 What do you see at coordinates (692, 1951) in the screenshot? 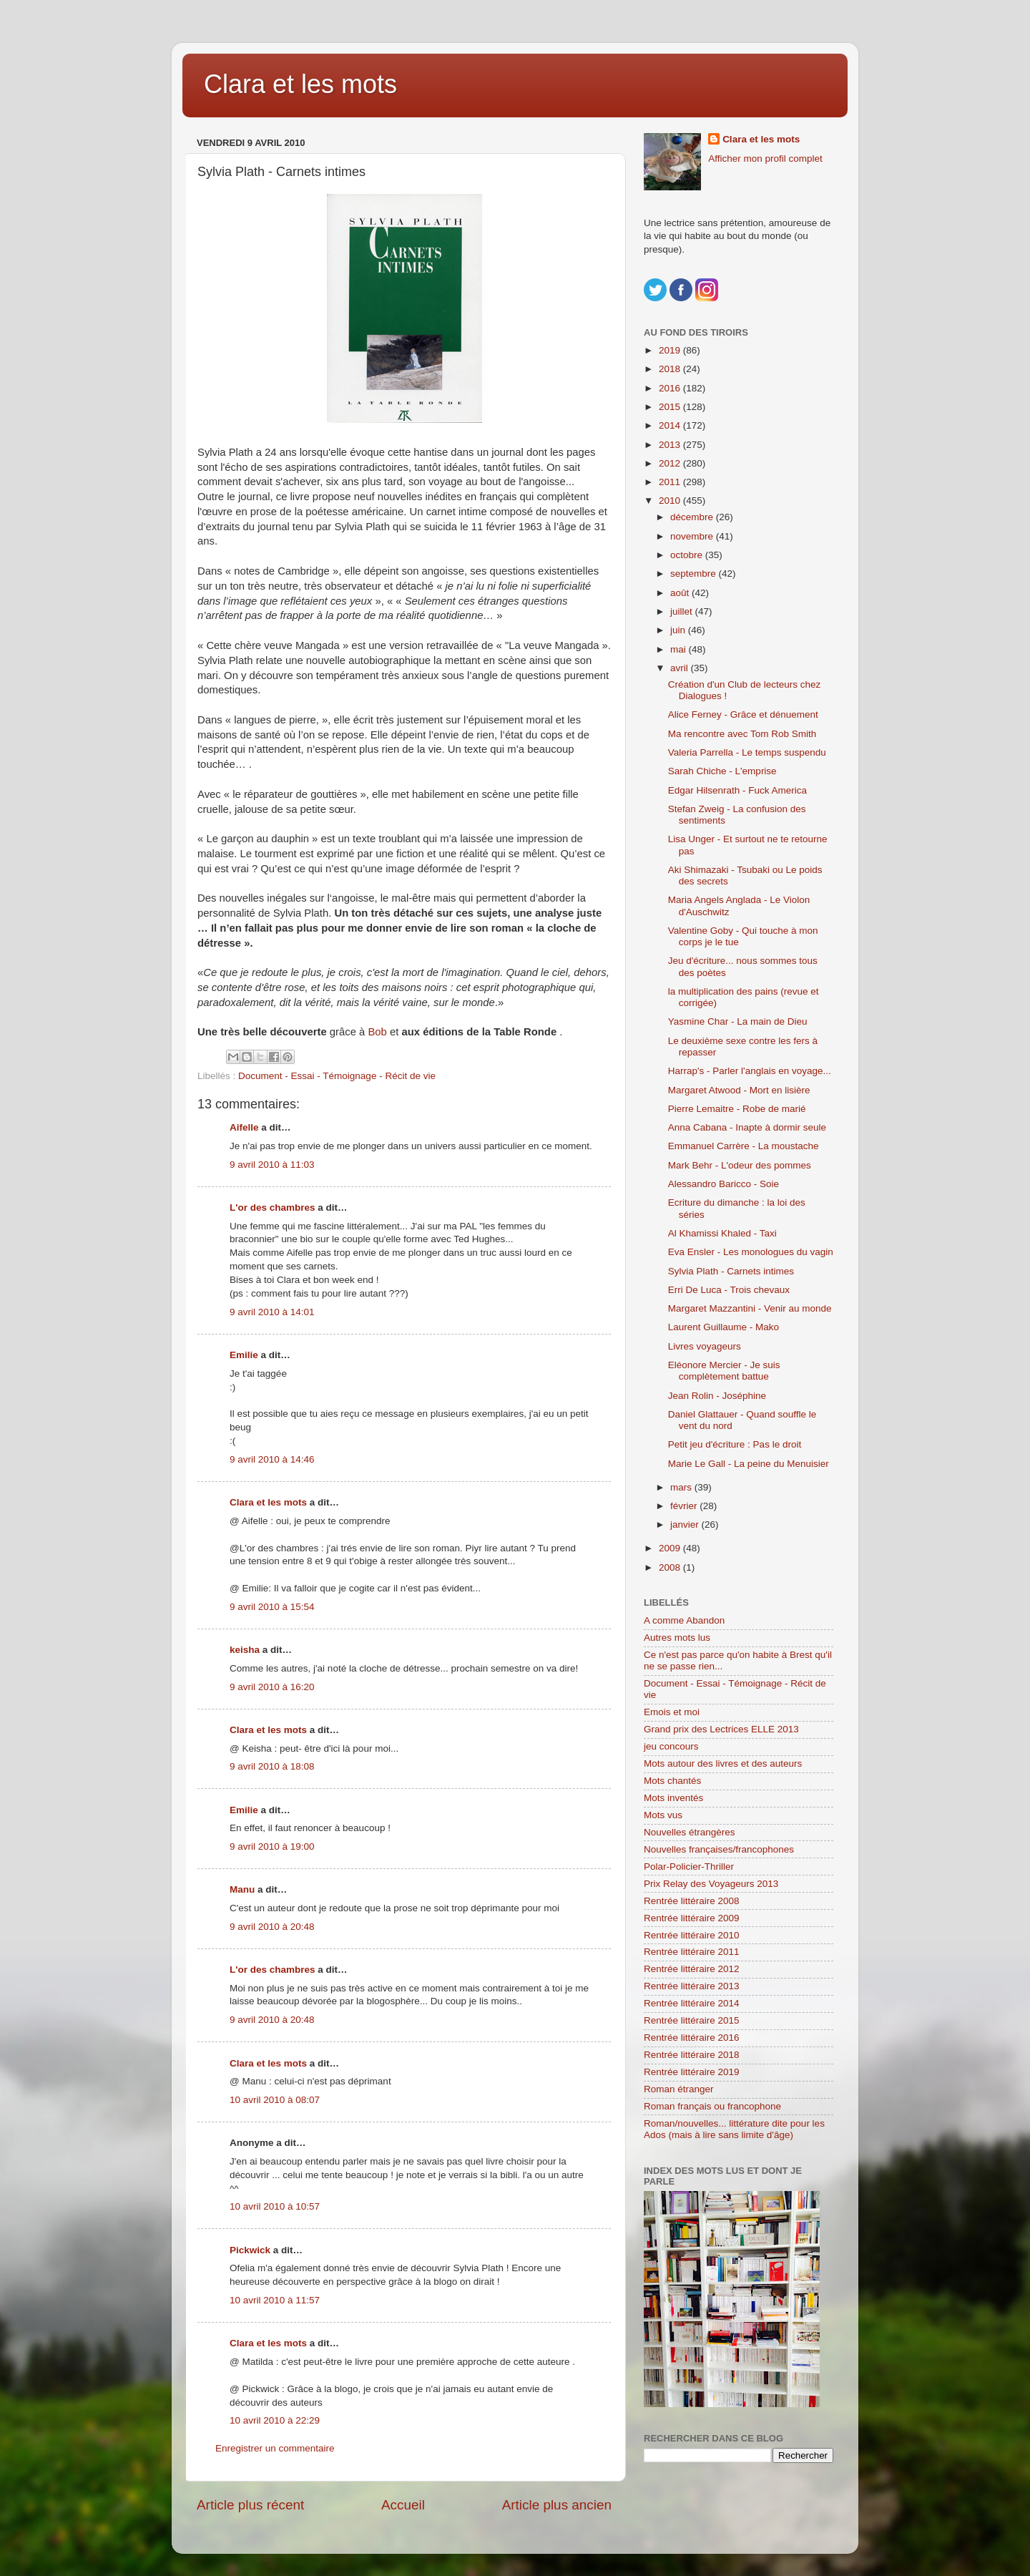
I see `Rentrée littéraire 2011` at bounding box center [692, 1951].